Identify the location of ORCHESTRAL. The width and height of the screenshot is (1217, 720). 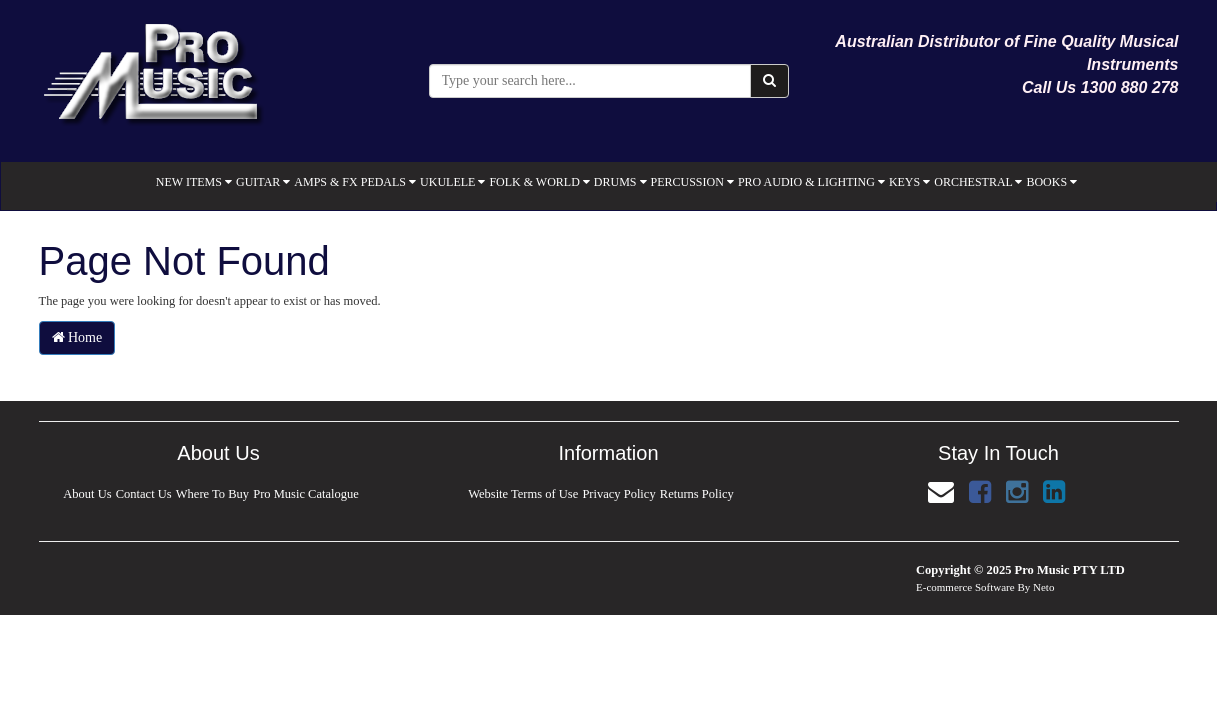
(978, 182).